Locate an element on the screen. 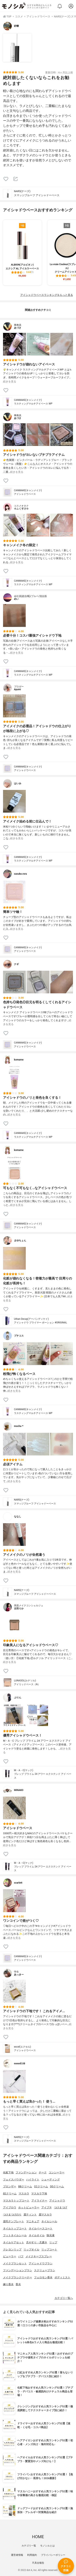  眉毛テンプレート is located at coordinates (13, 2221).